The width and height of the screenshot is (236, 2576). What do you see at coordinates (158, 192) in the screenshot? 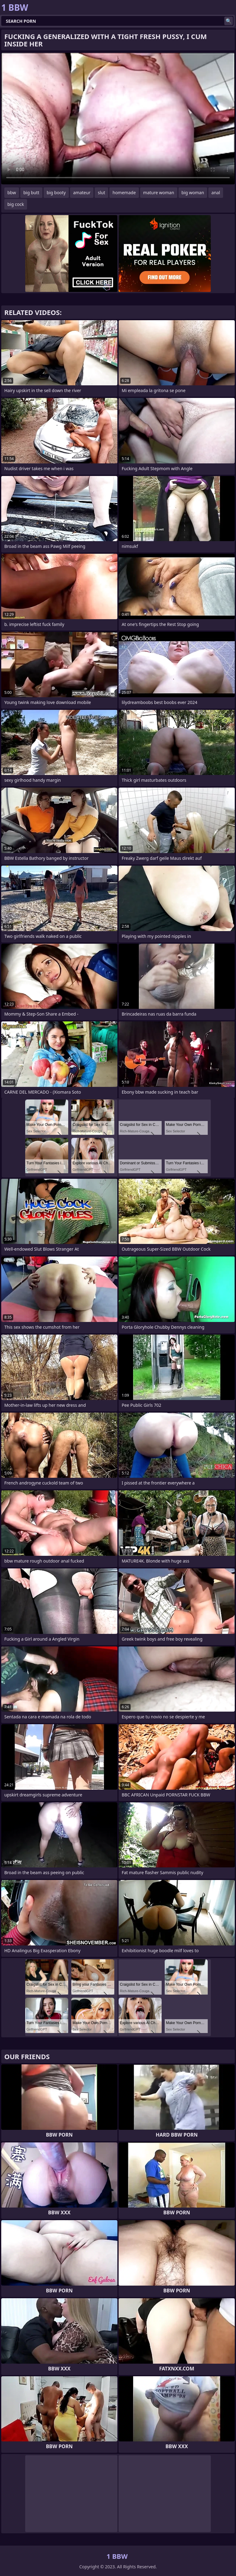
I see `mature woman` at bounding box center [158, 192].